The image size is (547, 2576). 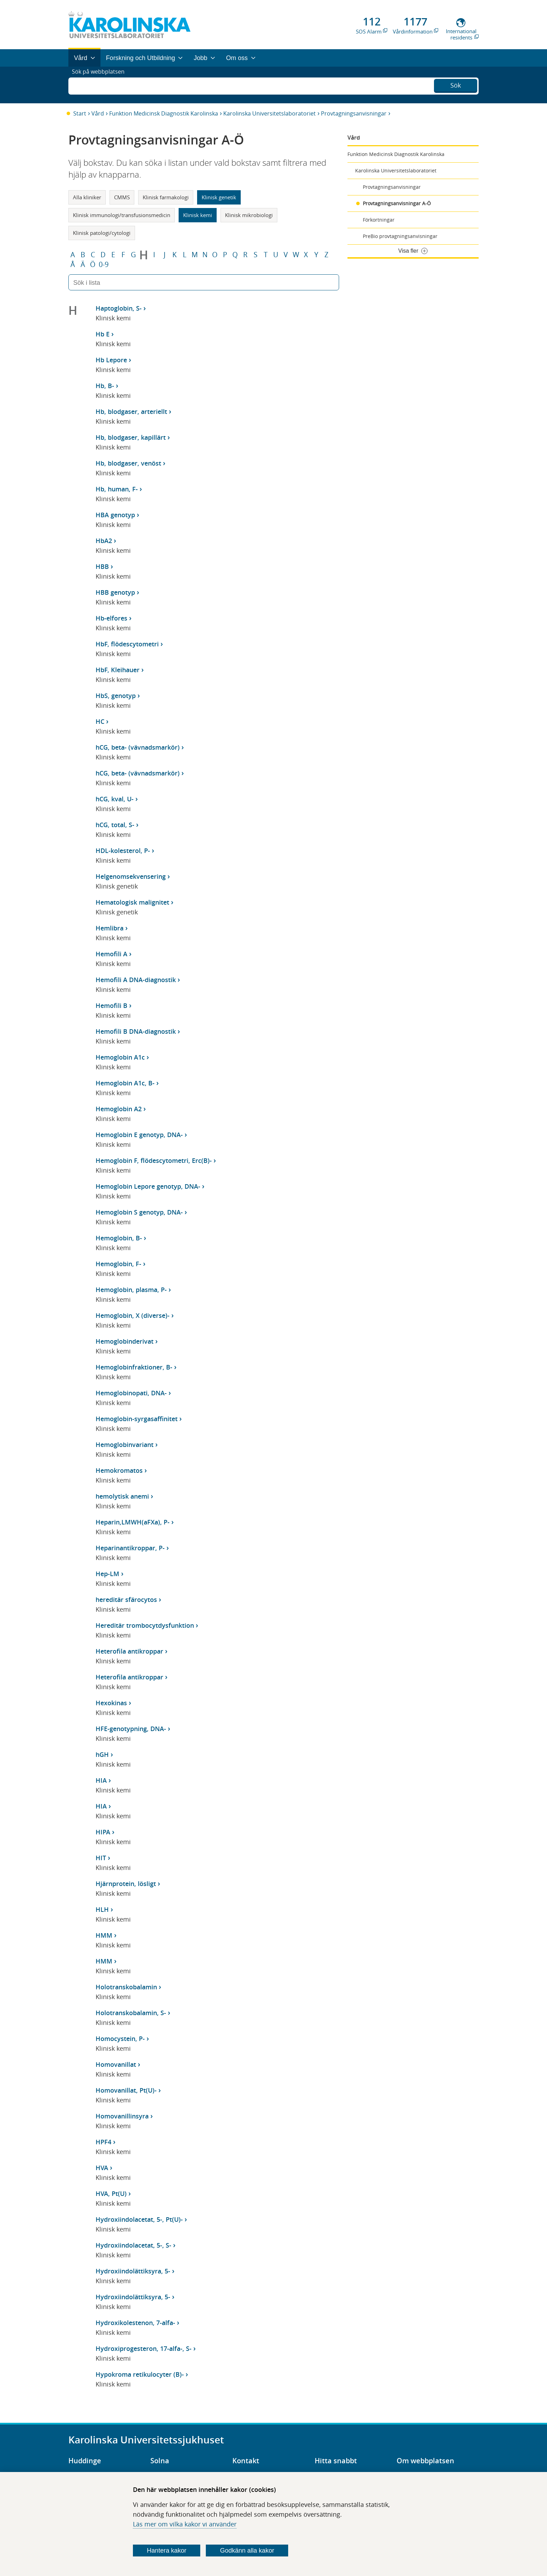 What do you see at coordinates (122, 197) in the screenshot?
I see `CMMS` at bounding box center [122, 197].